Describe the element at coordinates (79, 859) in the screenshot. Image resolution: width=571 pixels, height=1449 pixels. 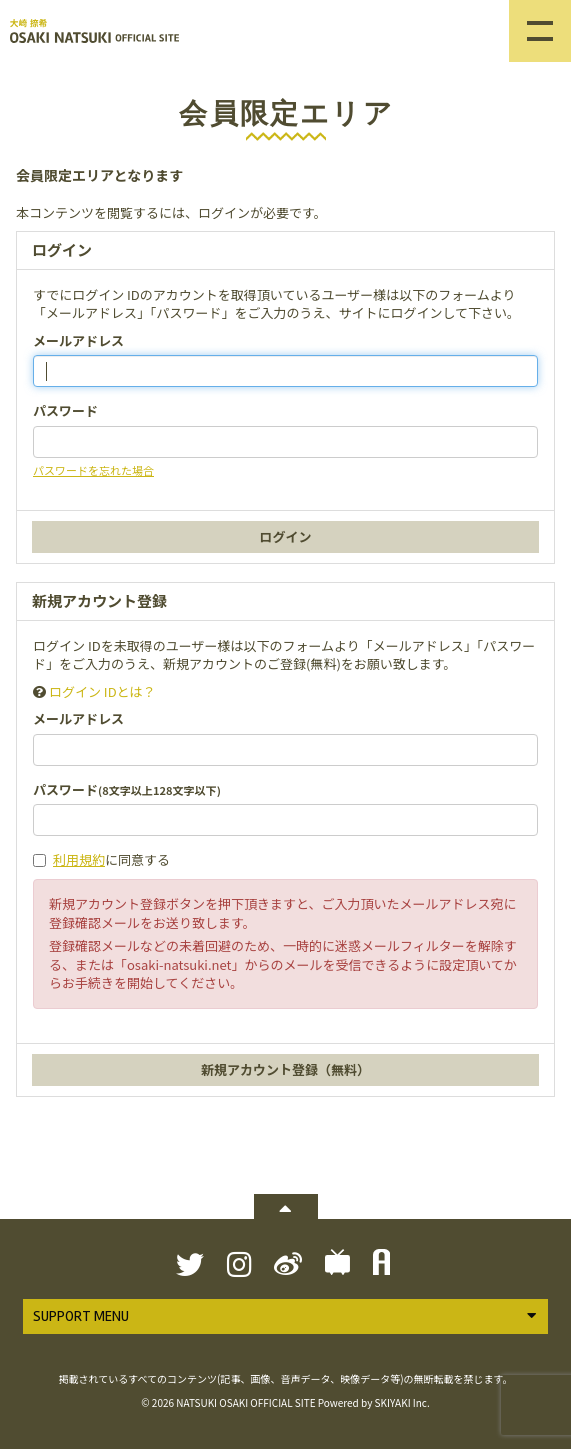
I see `利用規約` at that location.